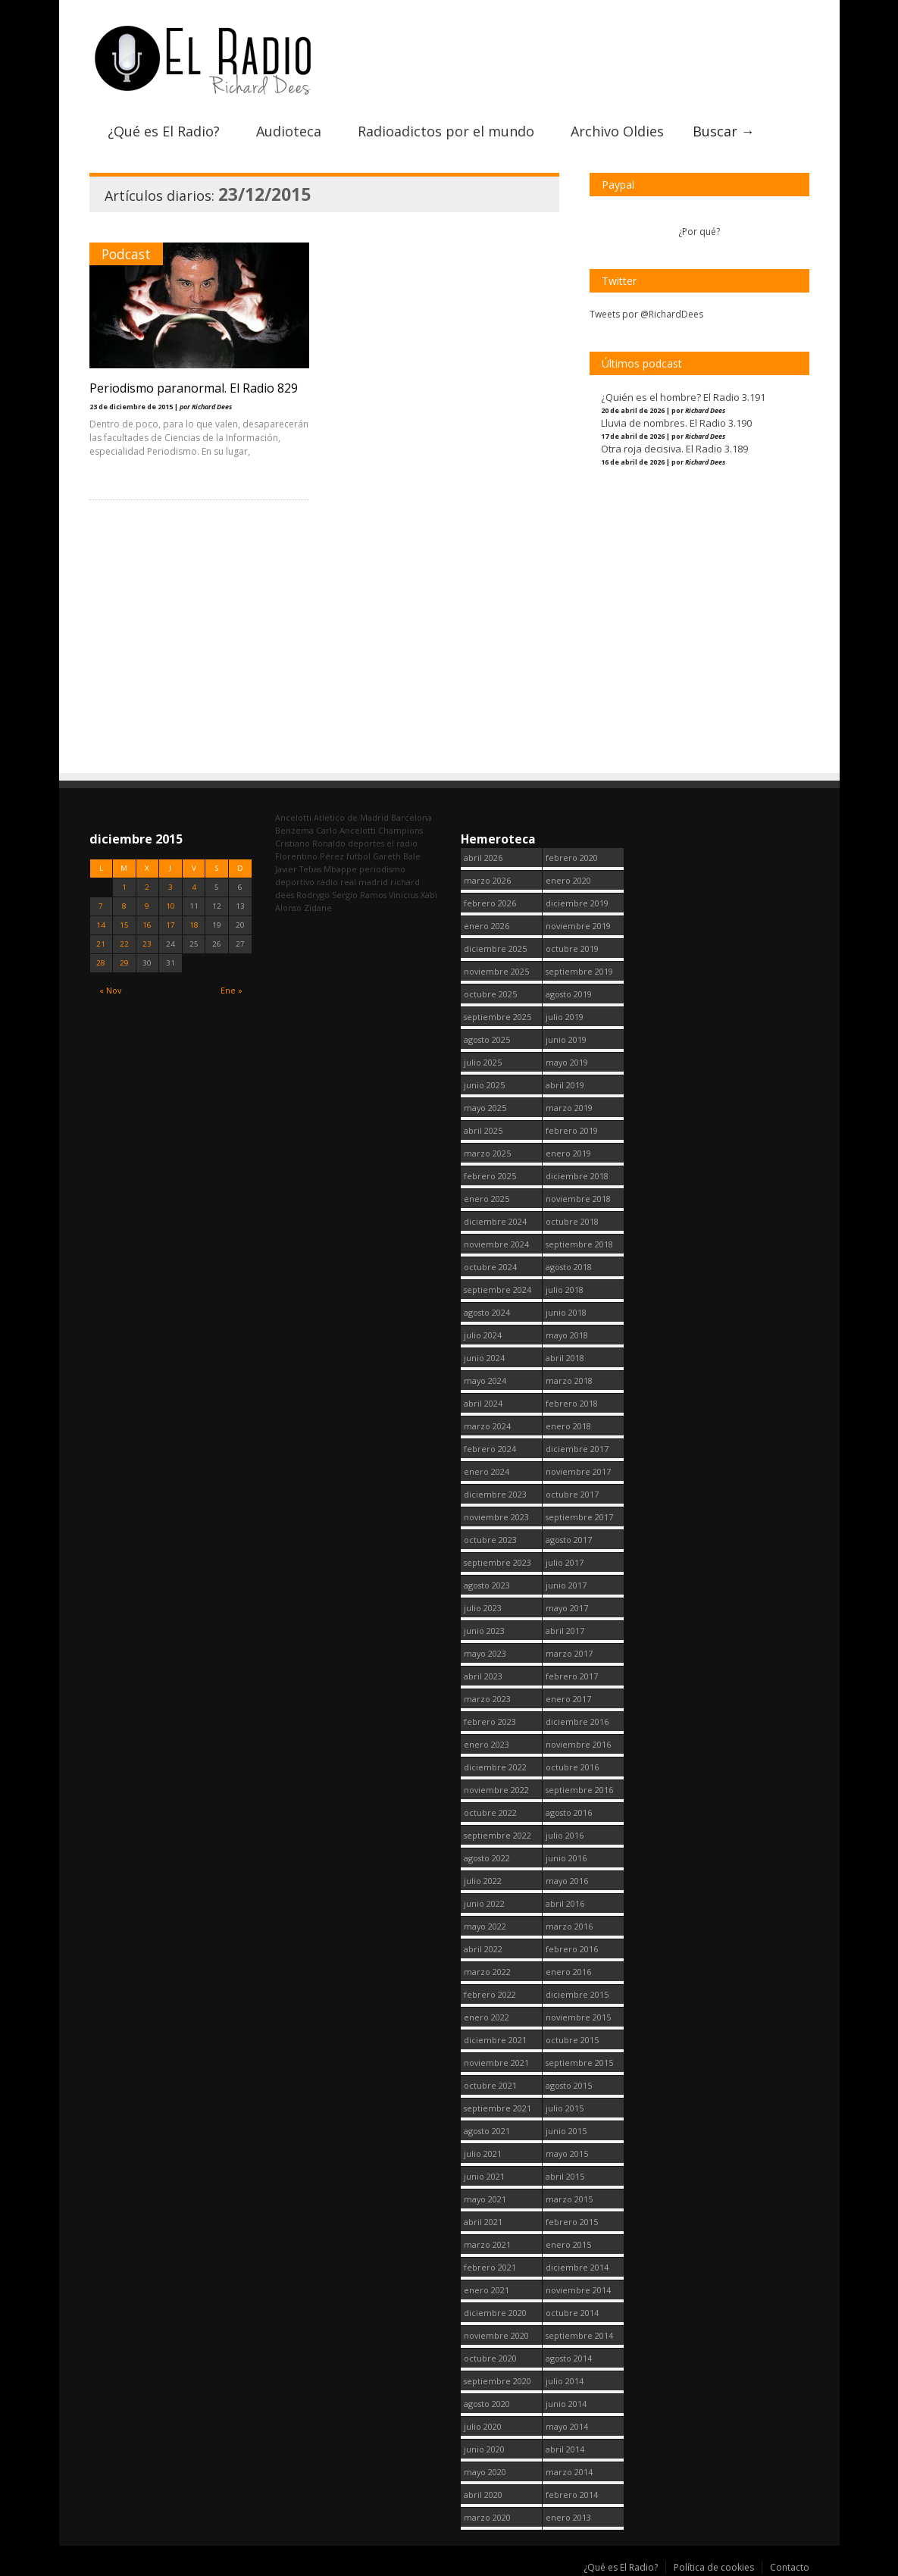  What do you see at coordinates (483, 857) in the screenshot?
I see `abril 2026` at bounding box center [483, 857].